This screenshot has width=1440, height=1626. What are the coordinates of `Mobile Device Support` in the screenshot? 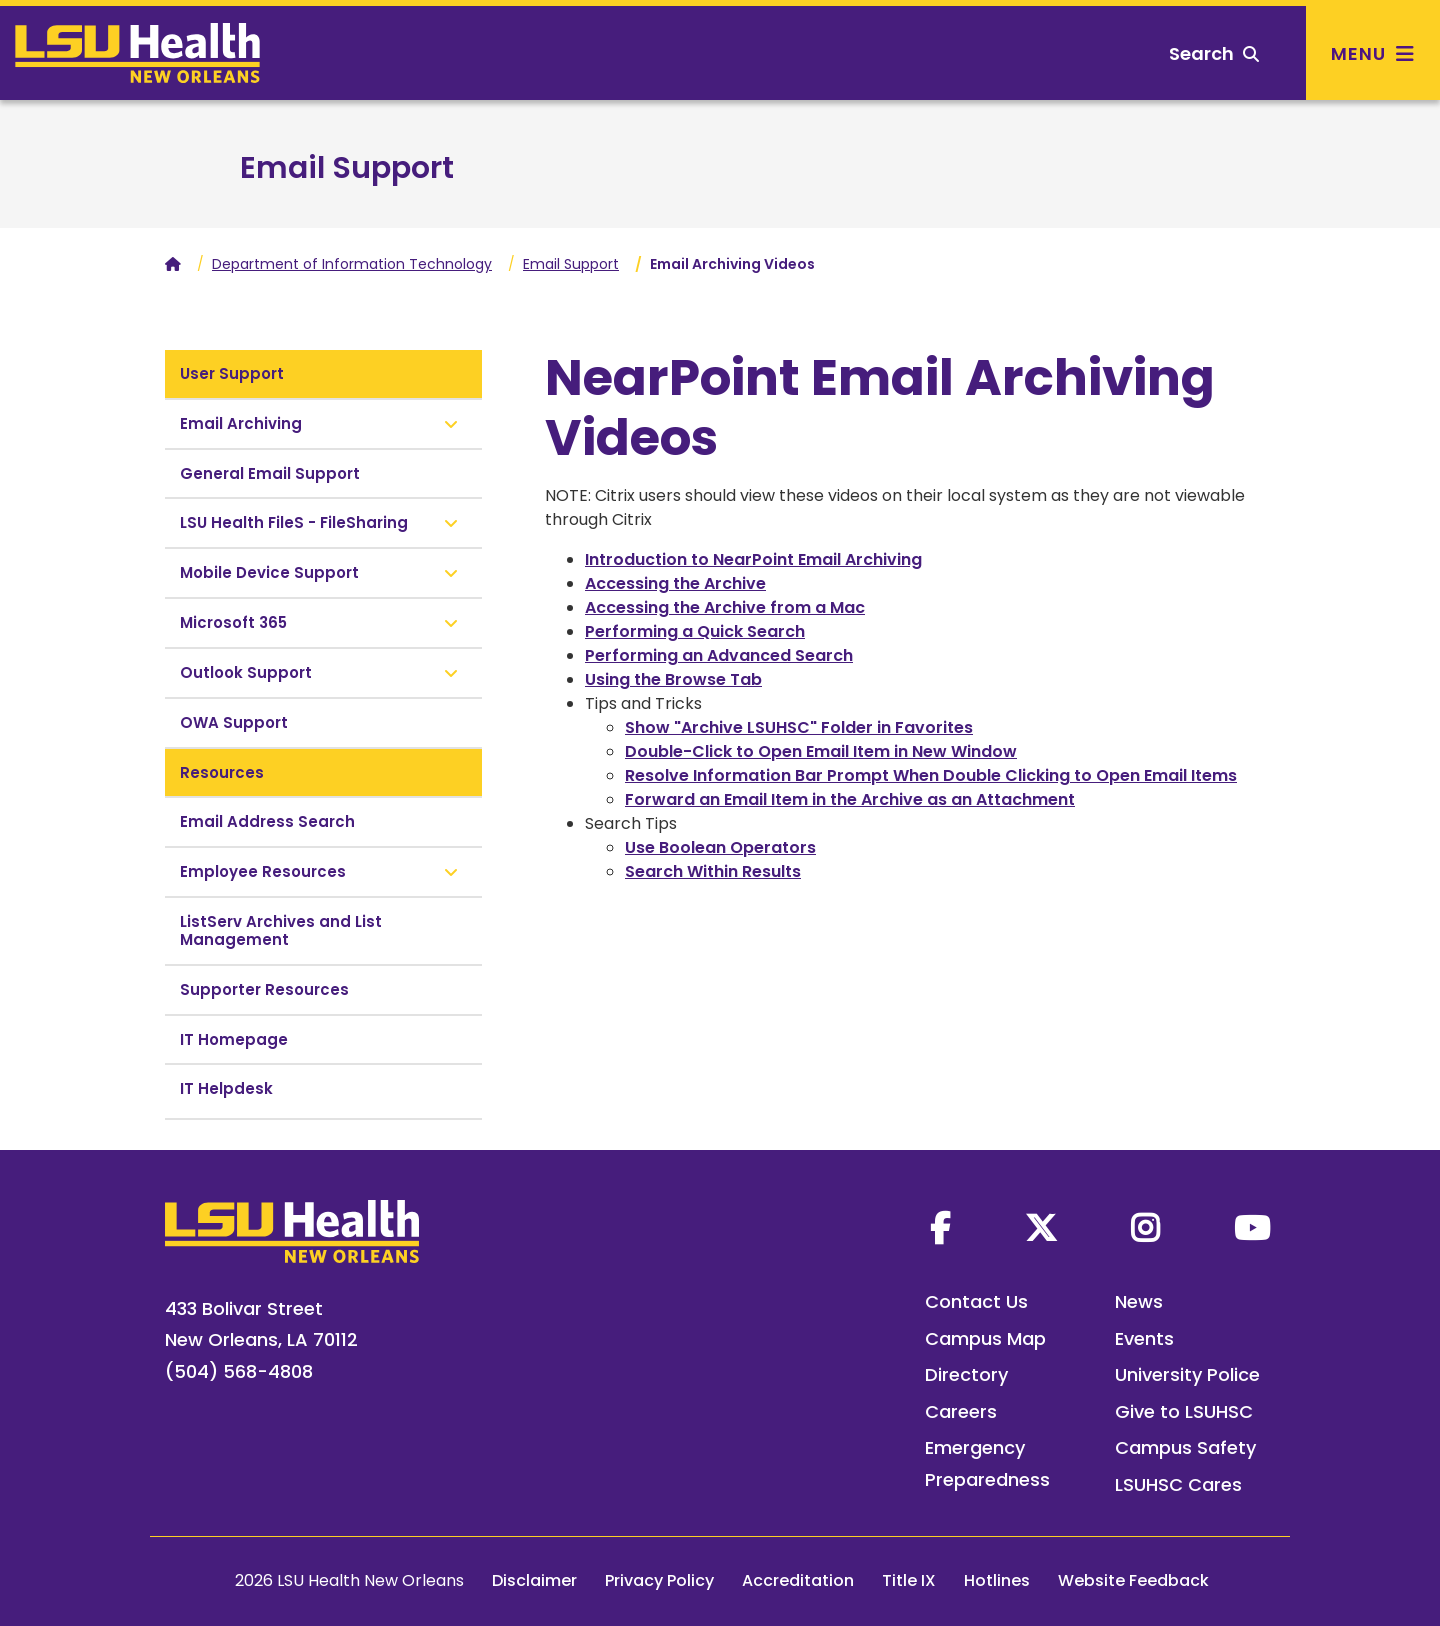 It's located at (269, 572).